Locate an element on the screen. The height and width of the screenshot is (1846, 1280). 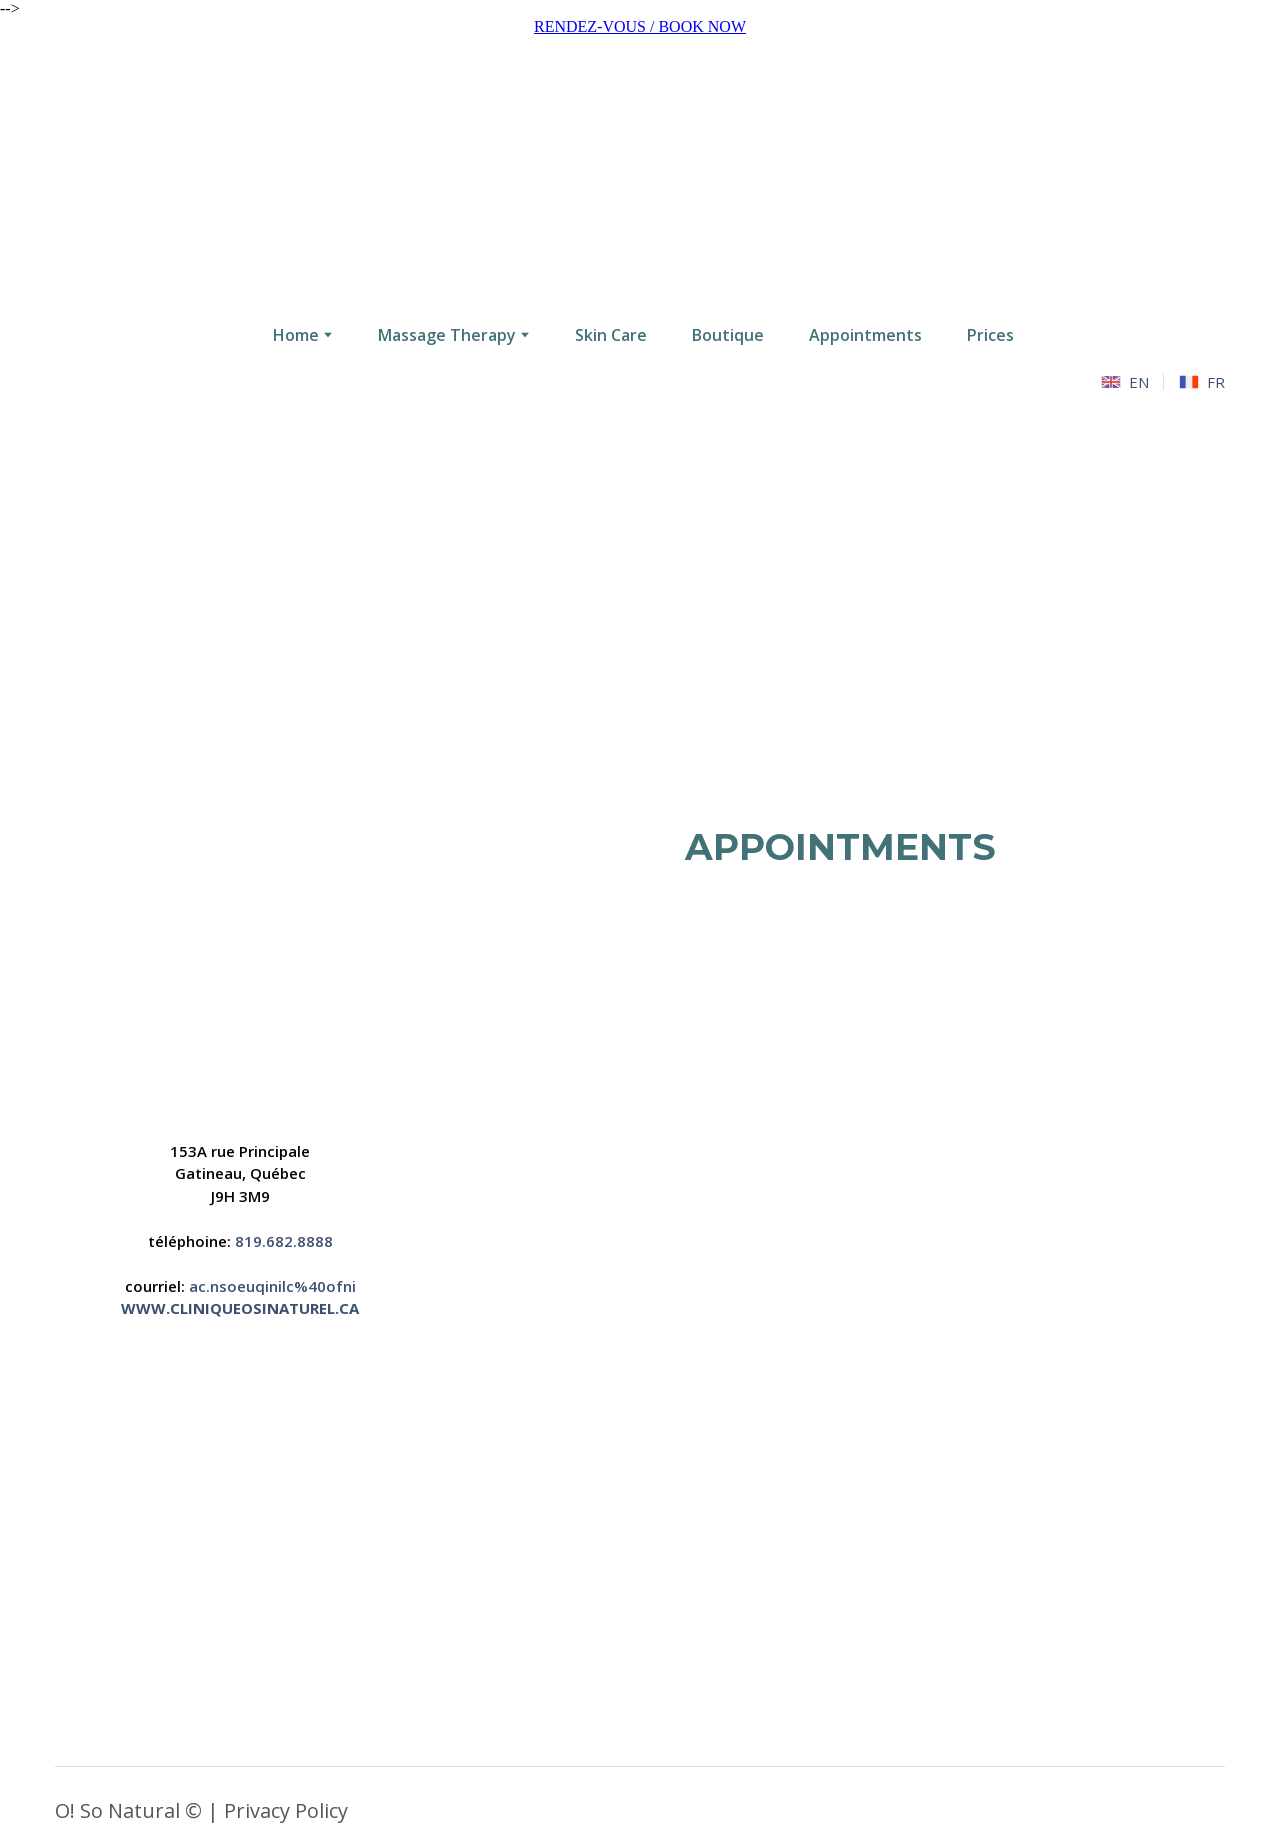
[Open page] is located at coordinates (240, 973).